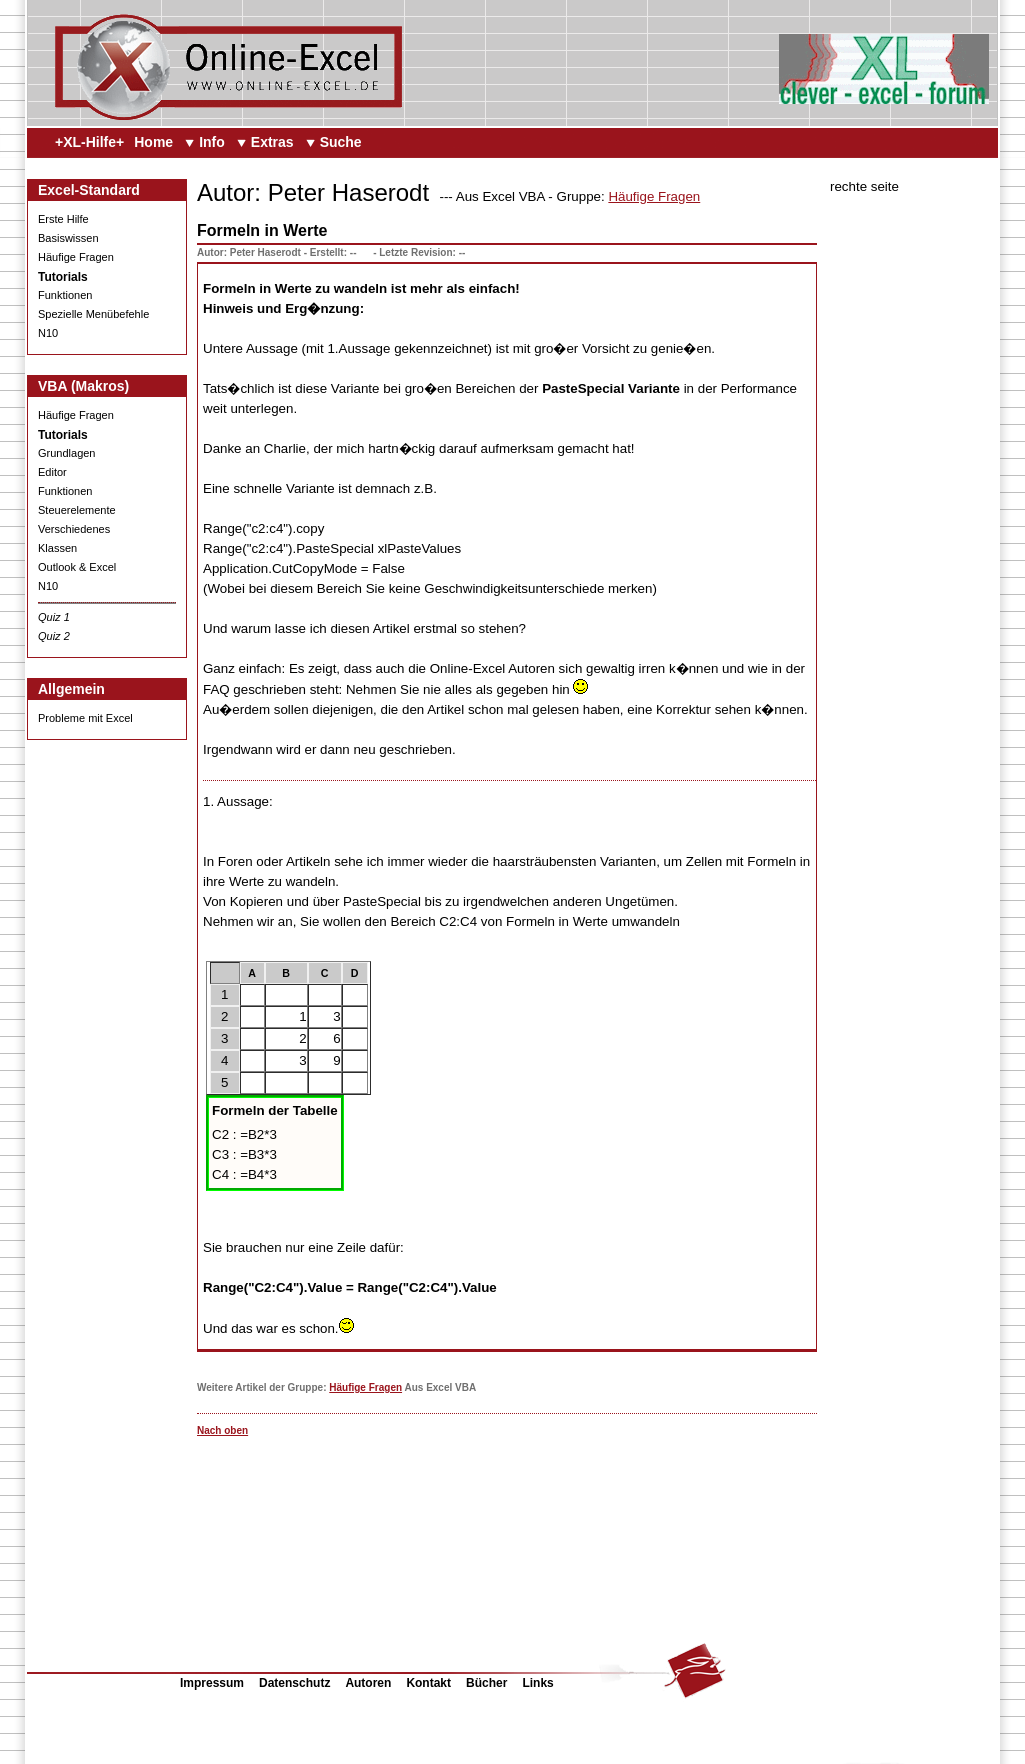  I want to click on Funktionen, so click(65, 295).